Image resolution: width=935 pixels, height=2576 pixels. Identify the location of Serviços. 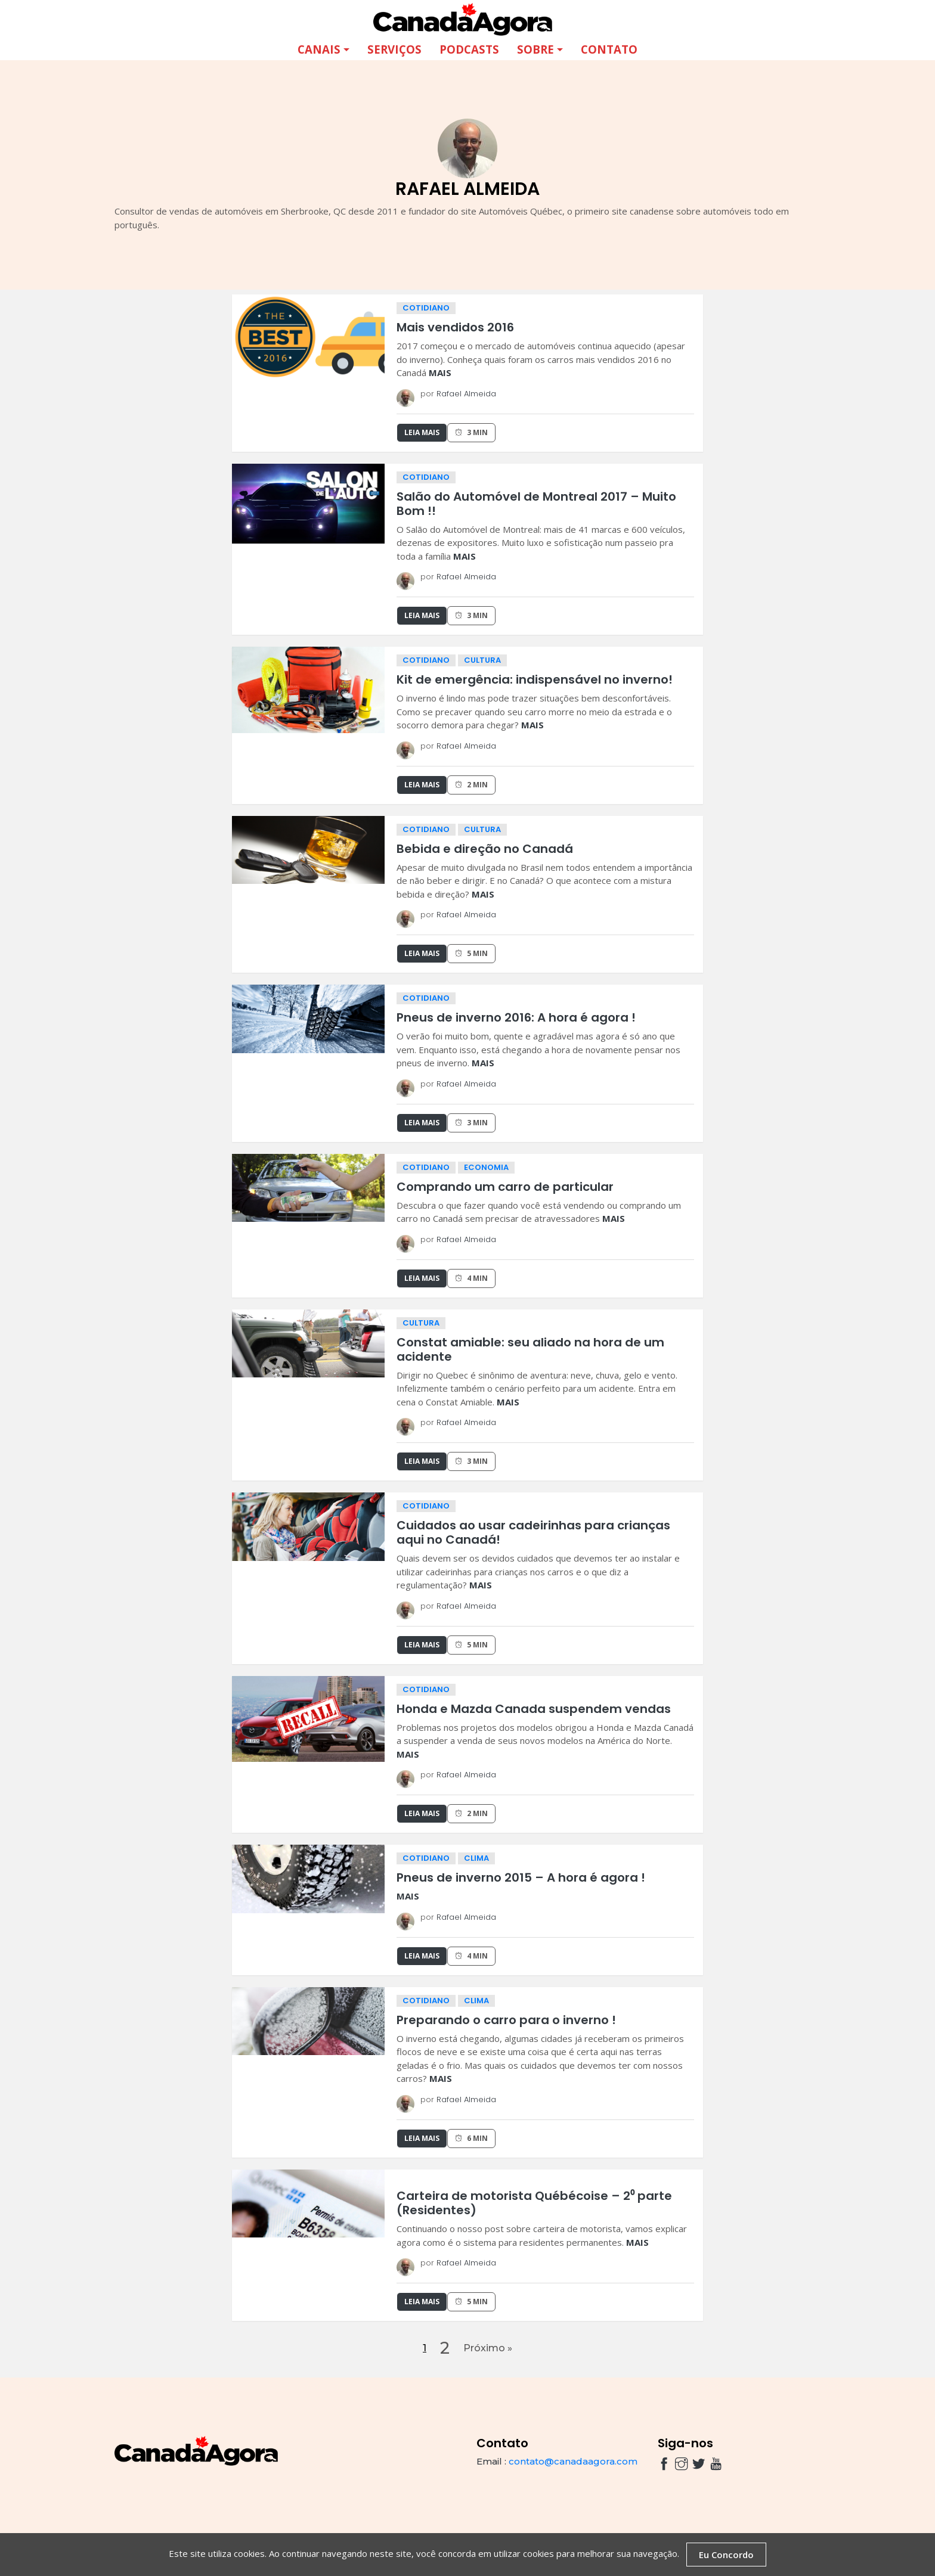
(394, 49).